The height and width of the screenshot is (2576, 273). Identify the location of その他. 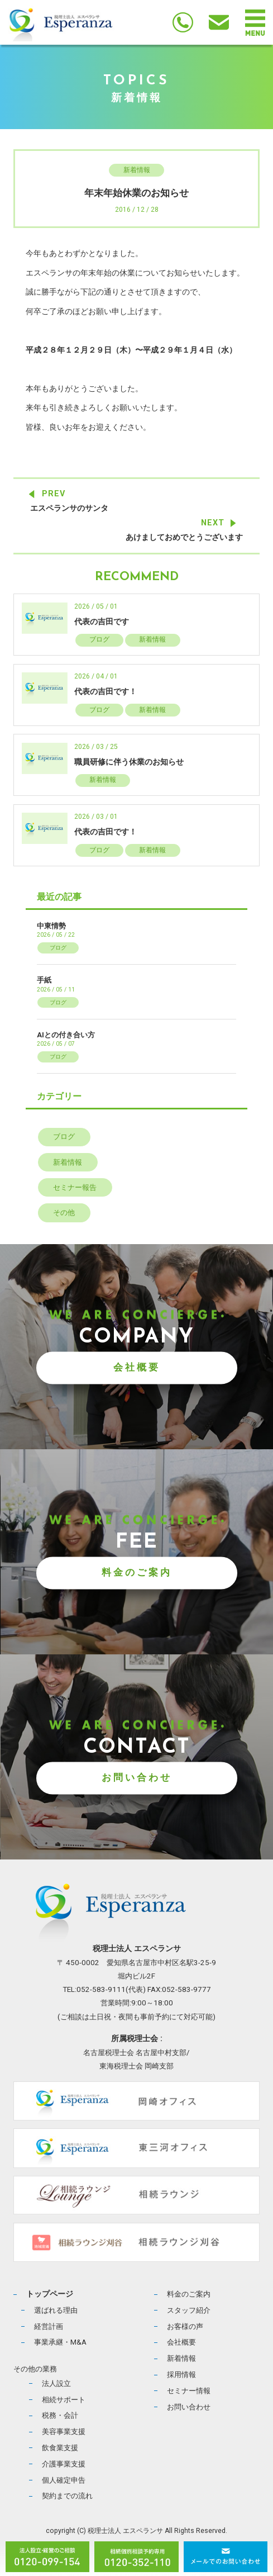
(64, 1212).